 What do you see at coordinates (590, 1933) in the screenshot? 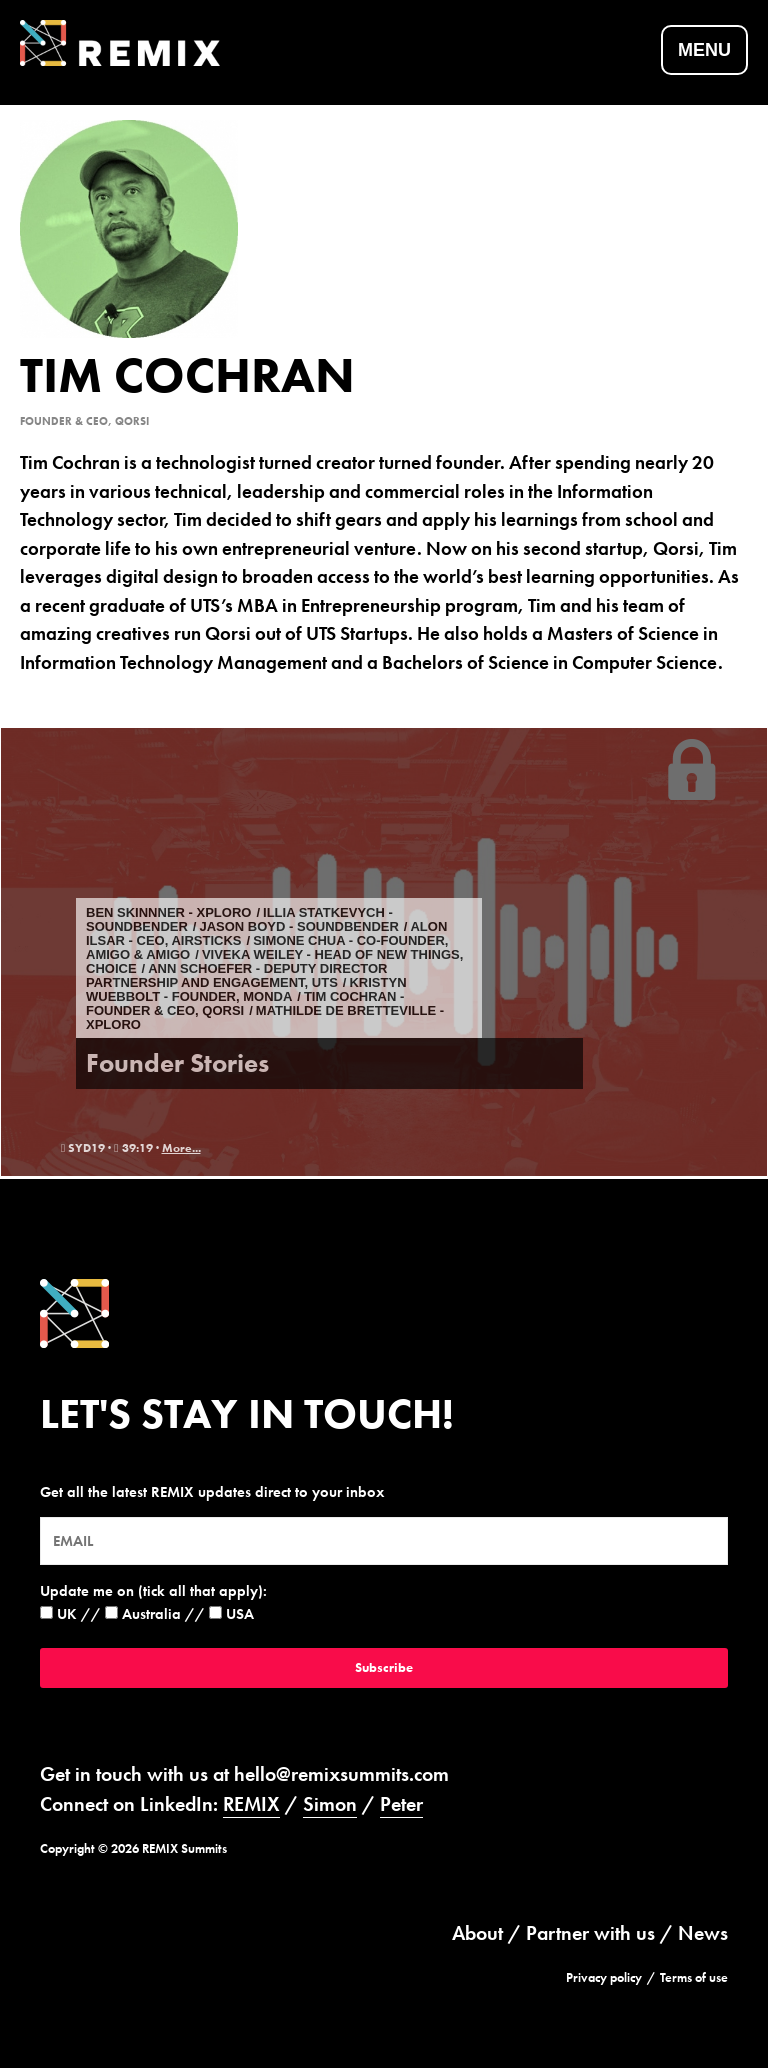
I see `Partner with us` at bounding box center [590, 1933].